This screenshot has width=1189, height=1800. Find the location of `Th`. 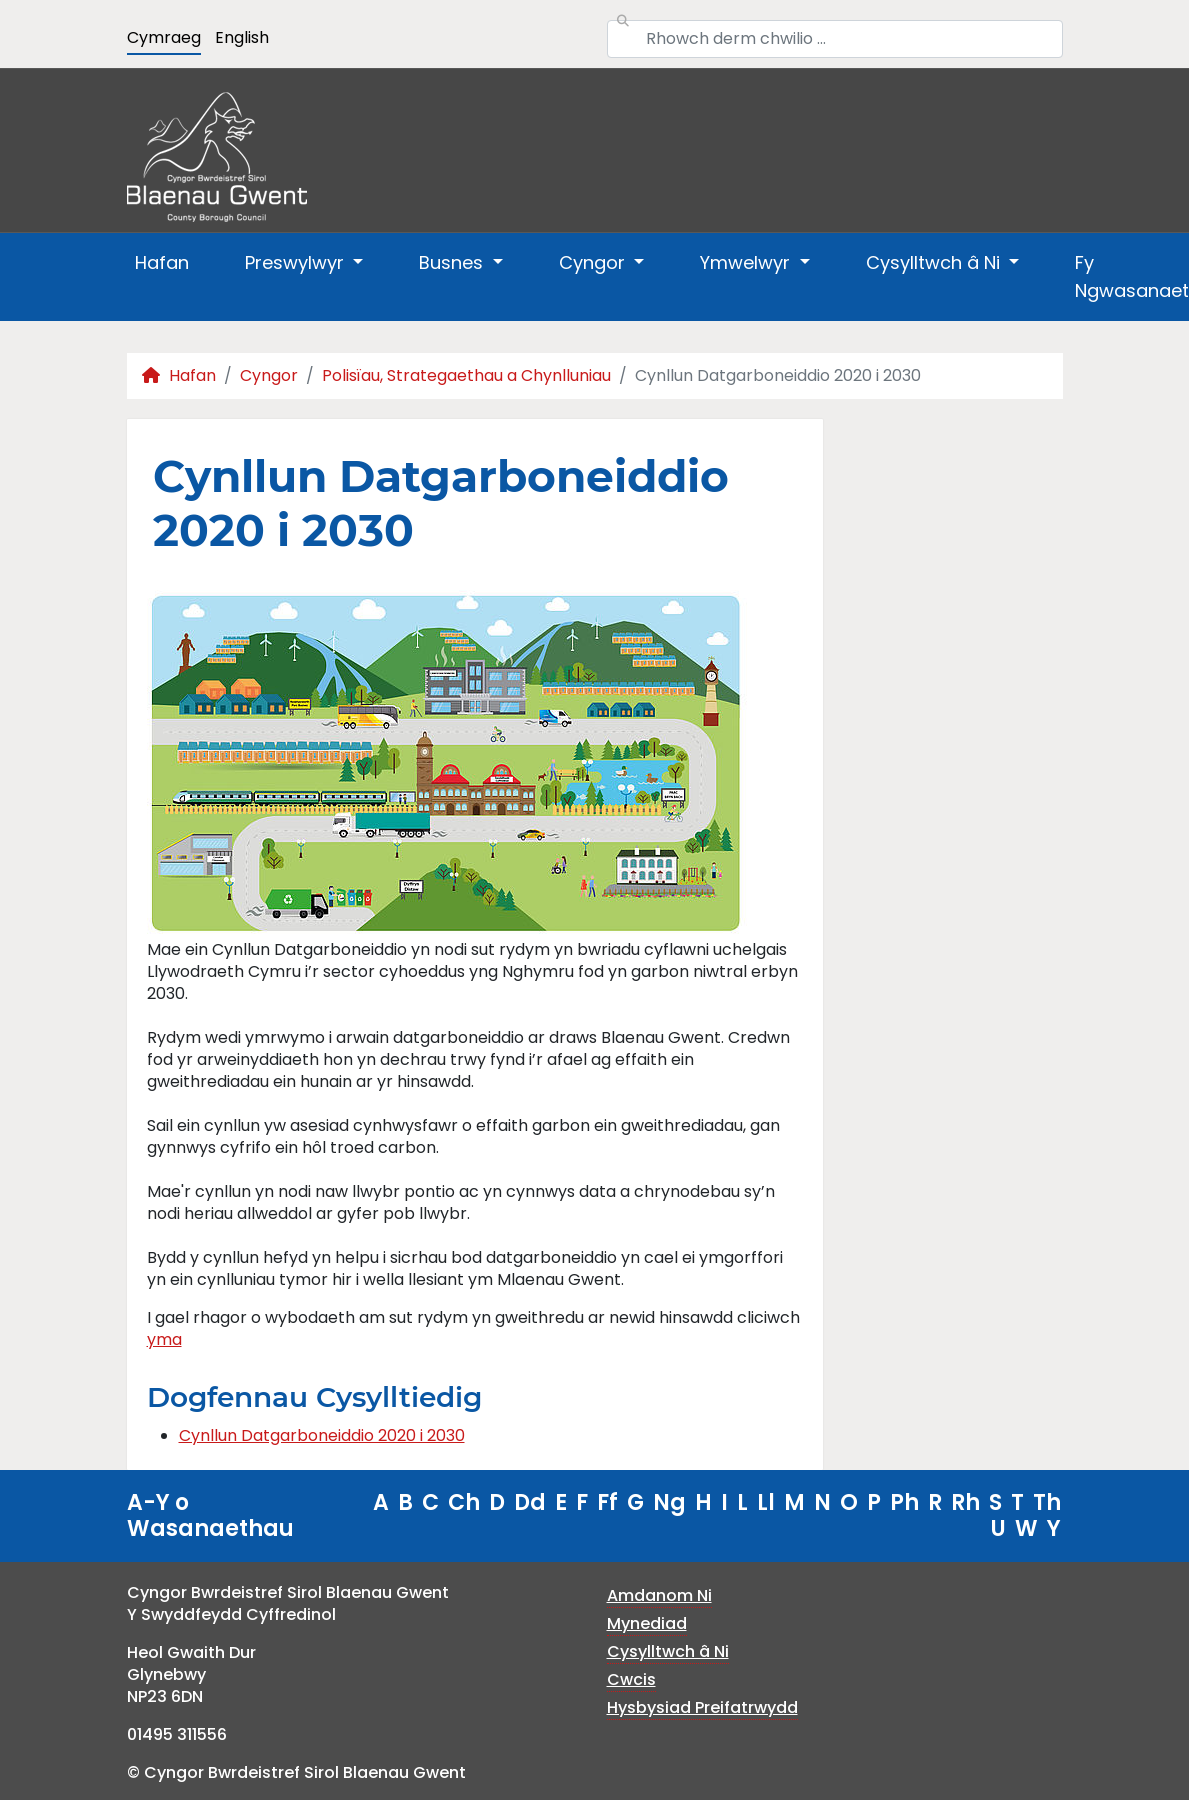

Th is located at coordinates (1047, 1502).